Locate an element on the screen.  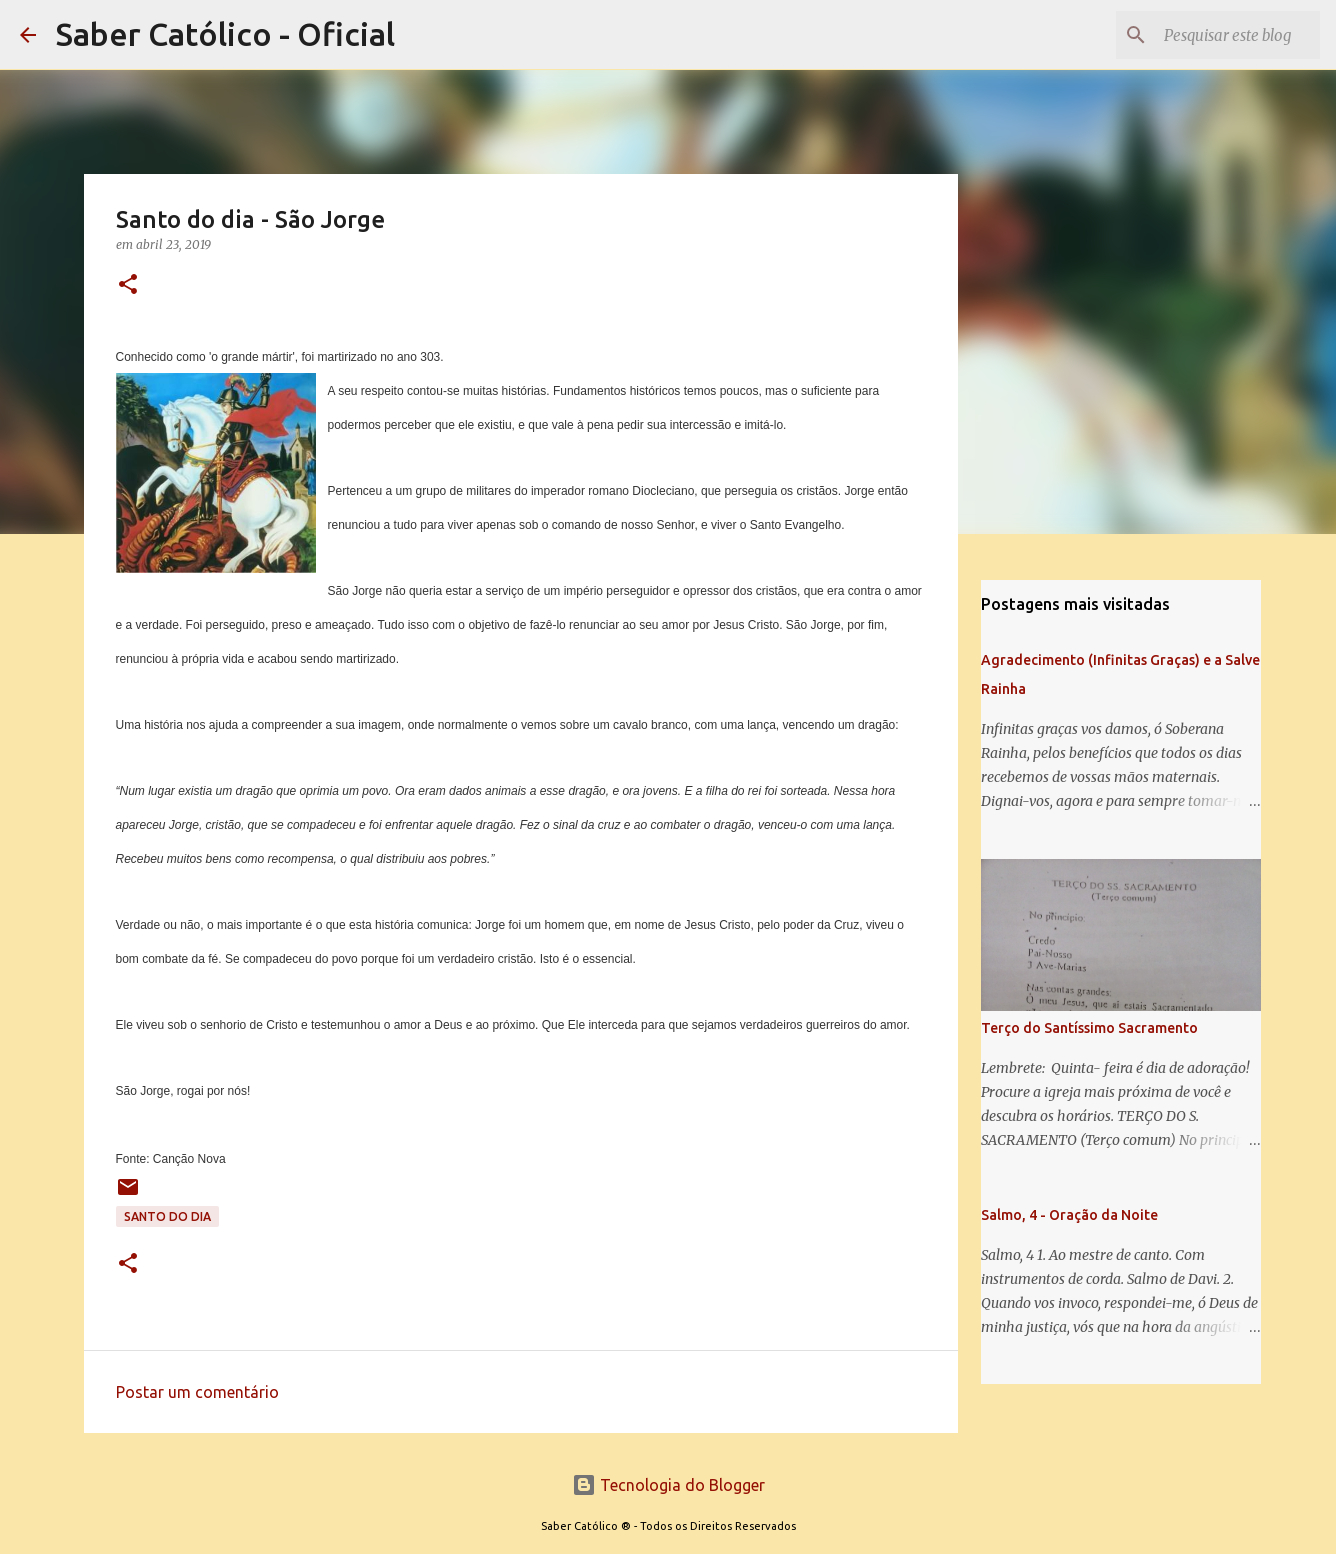
Terço do Santíssimo Sacramento is located at coordinates (1089, 1028).